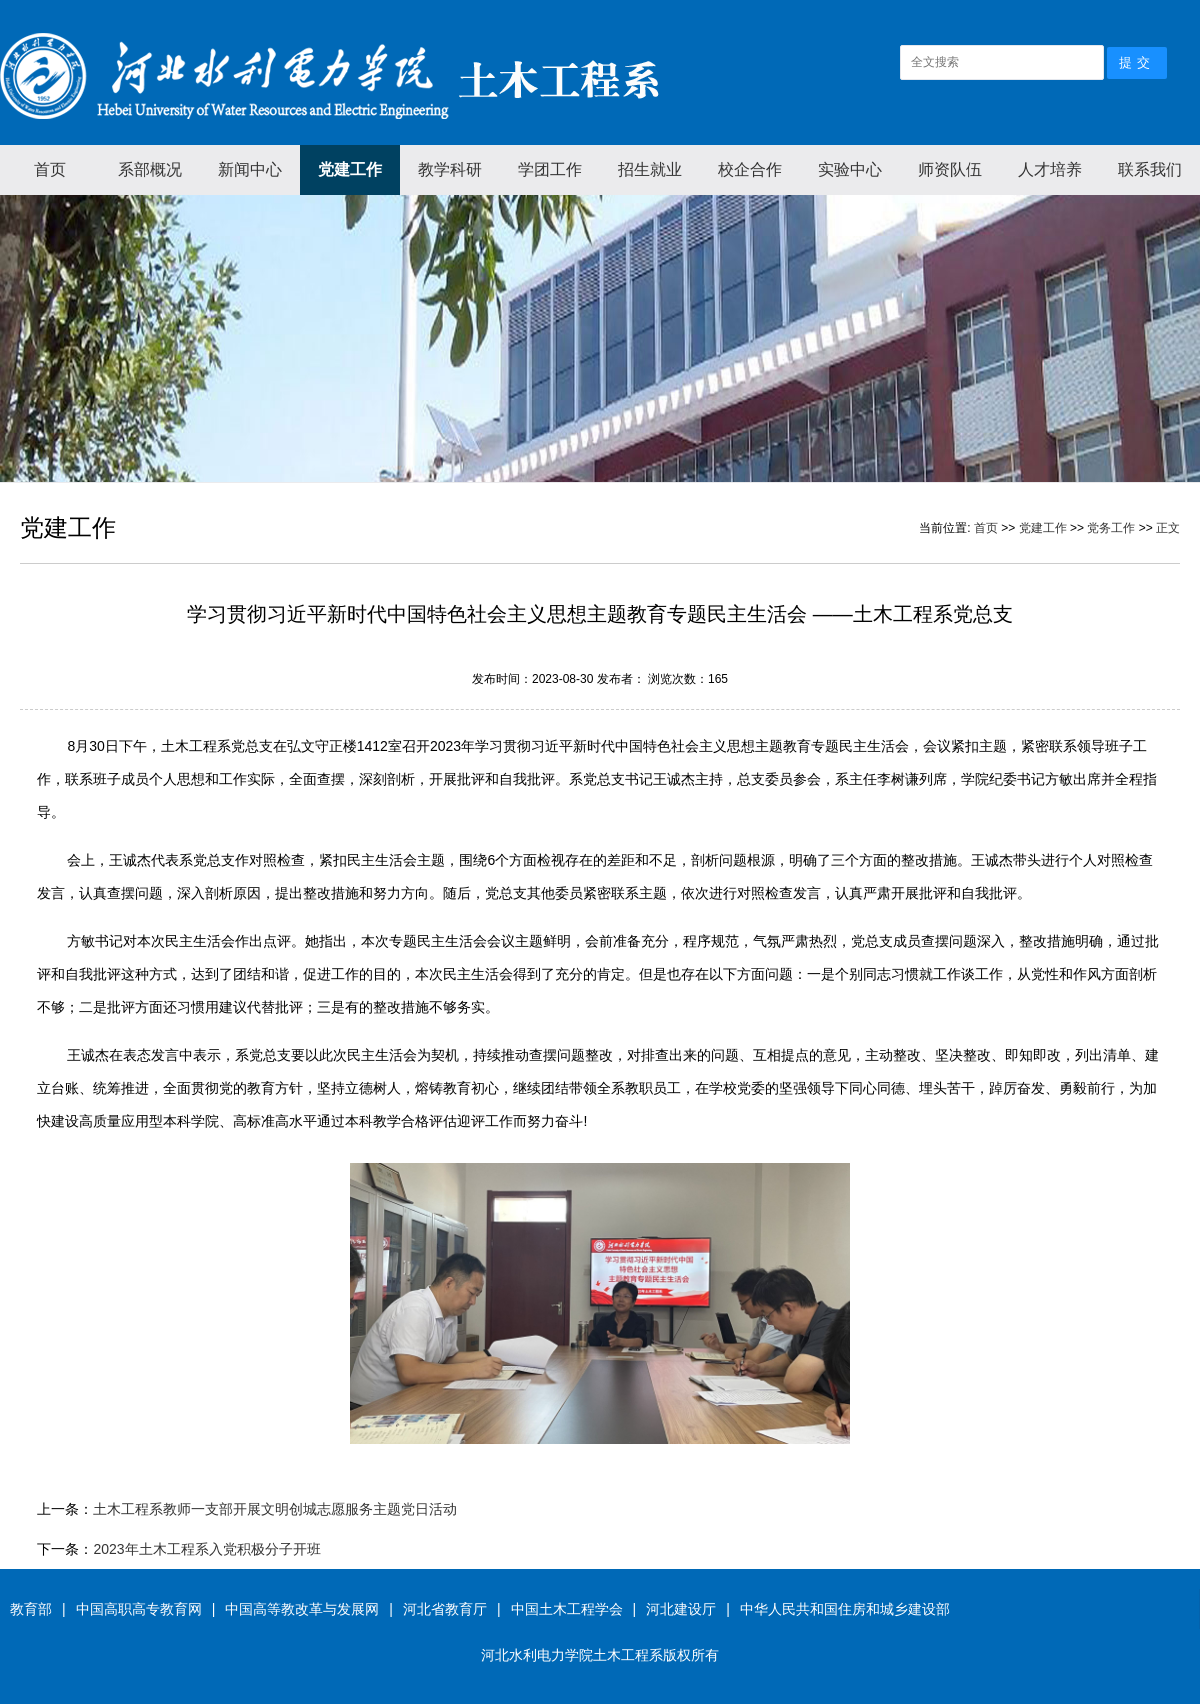  What do you see at coordinates (550, 169) in the screenshot?
I see `学团工作` at bounding box center [550, 169].